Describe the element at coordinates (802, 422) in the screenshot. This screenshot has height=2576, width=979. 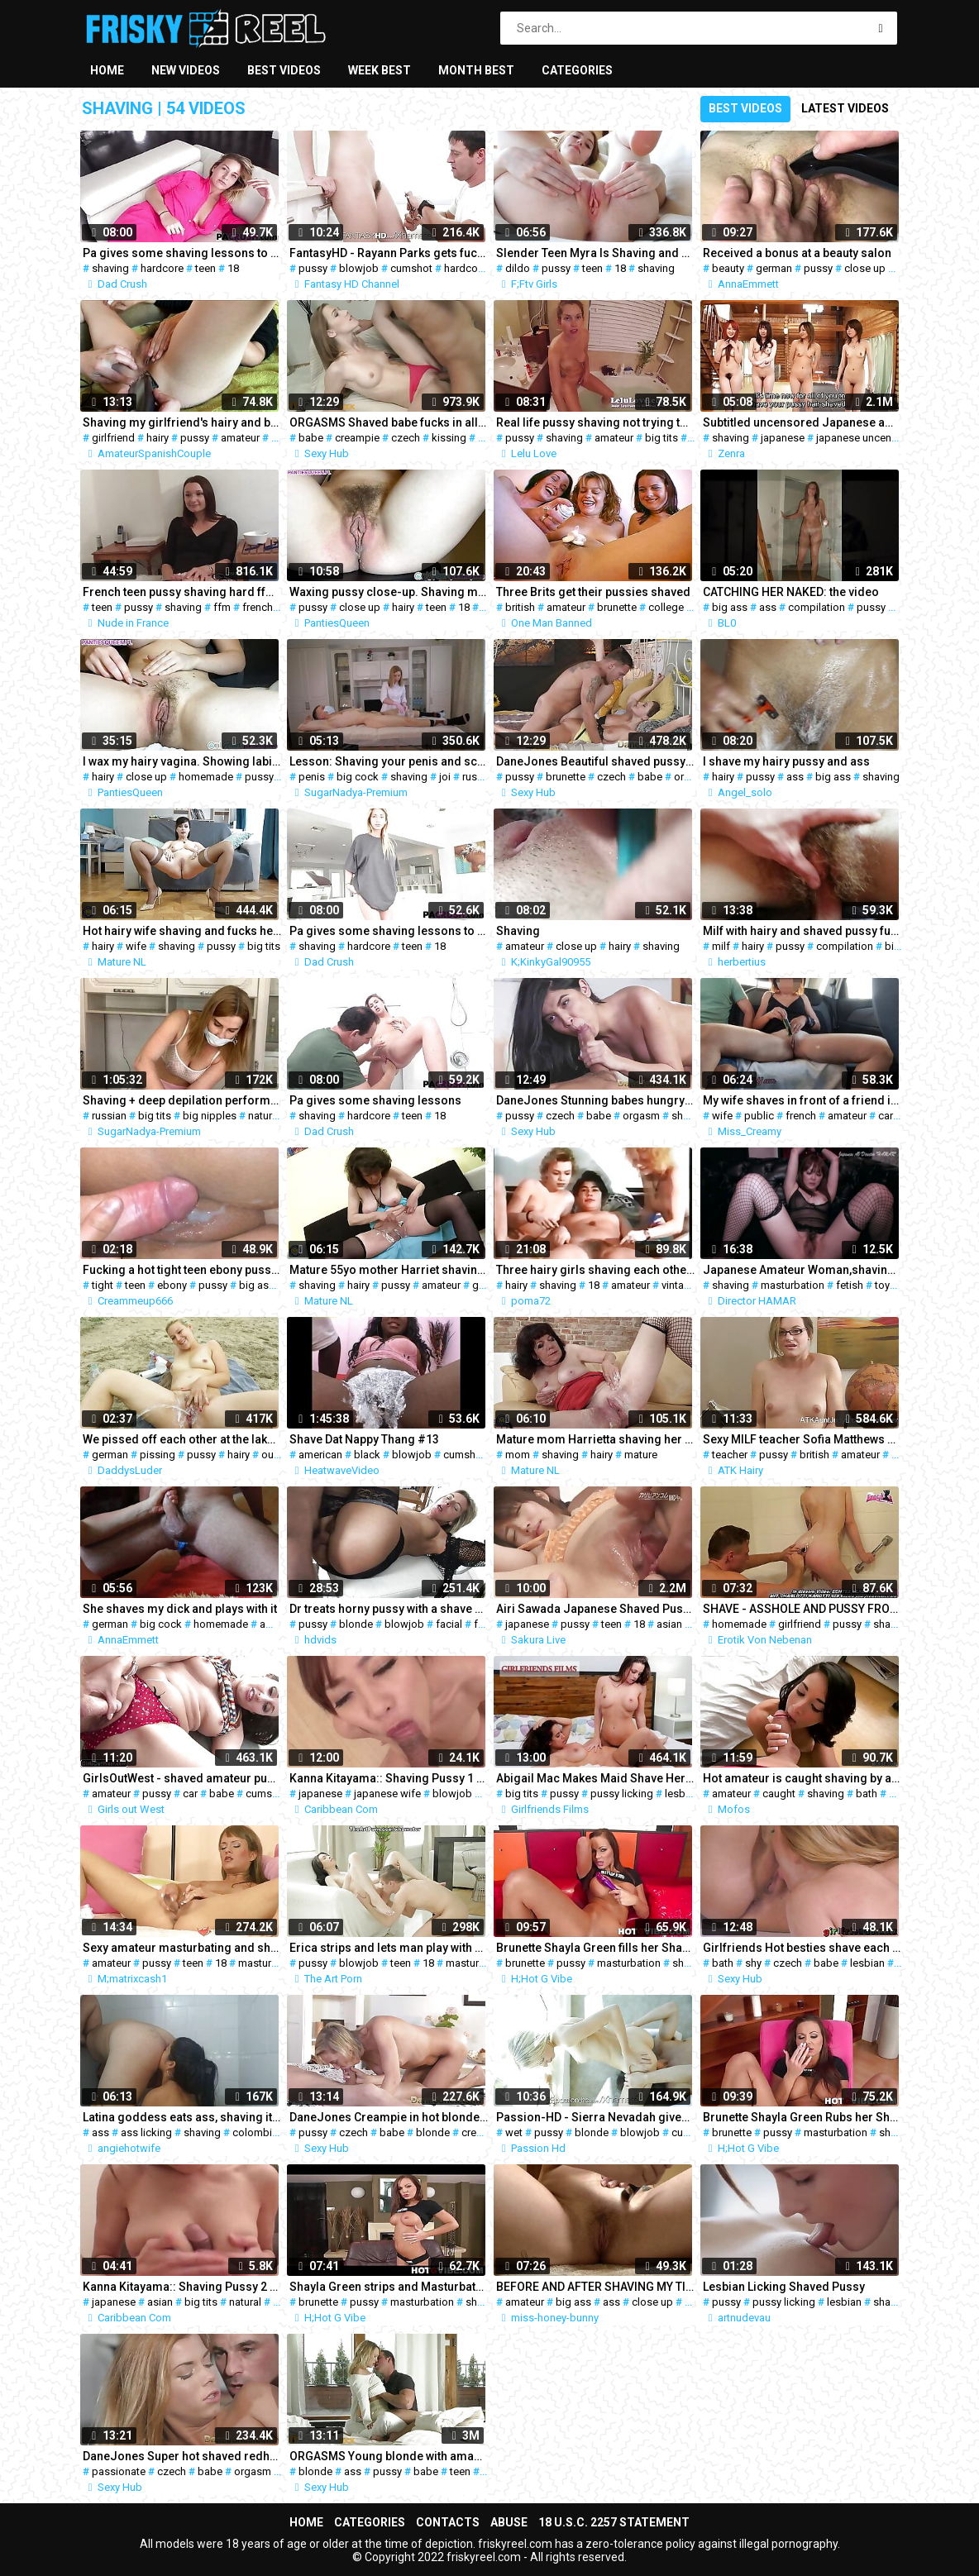
I see `Subtitled uncensored Japanese amateurs pubic hair shaving` at that location.